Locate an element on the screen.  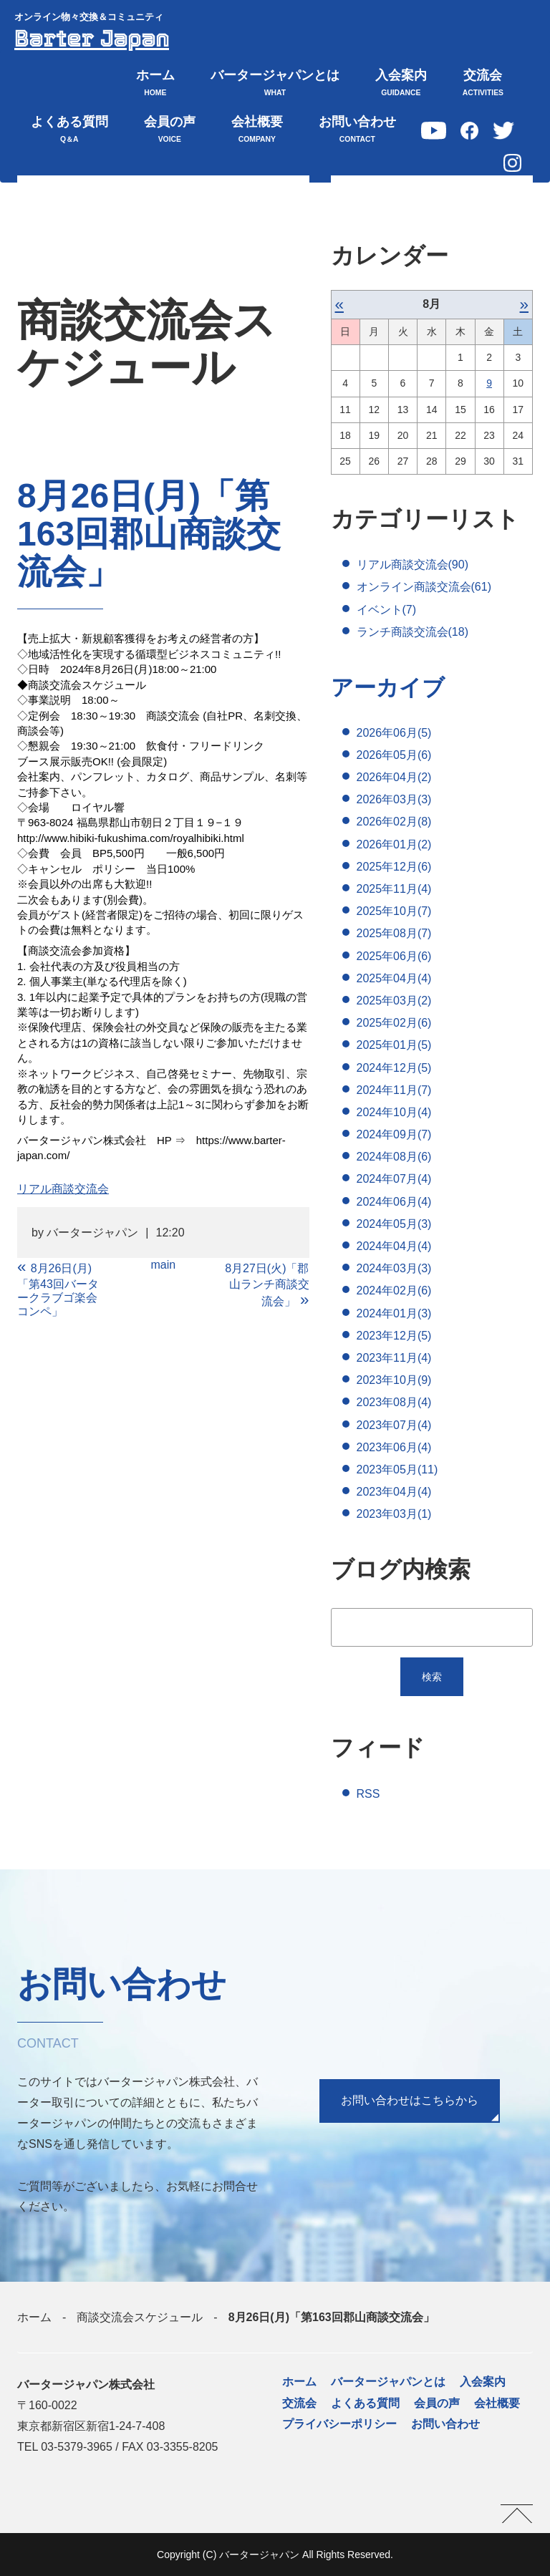
2026年02月(8) is located at coordinates (394, 822).